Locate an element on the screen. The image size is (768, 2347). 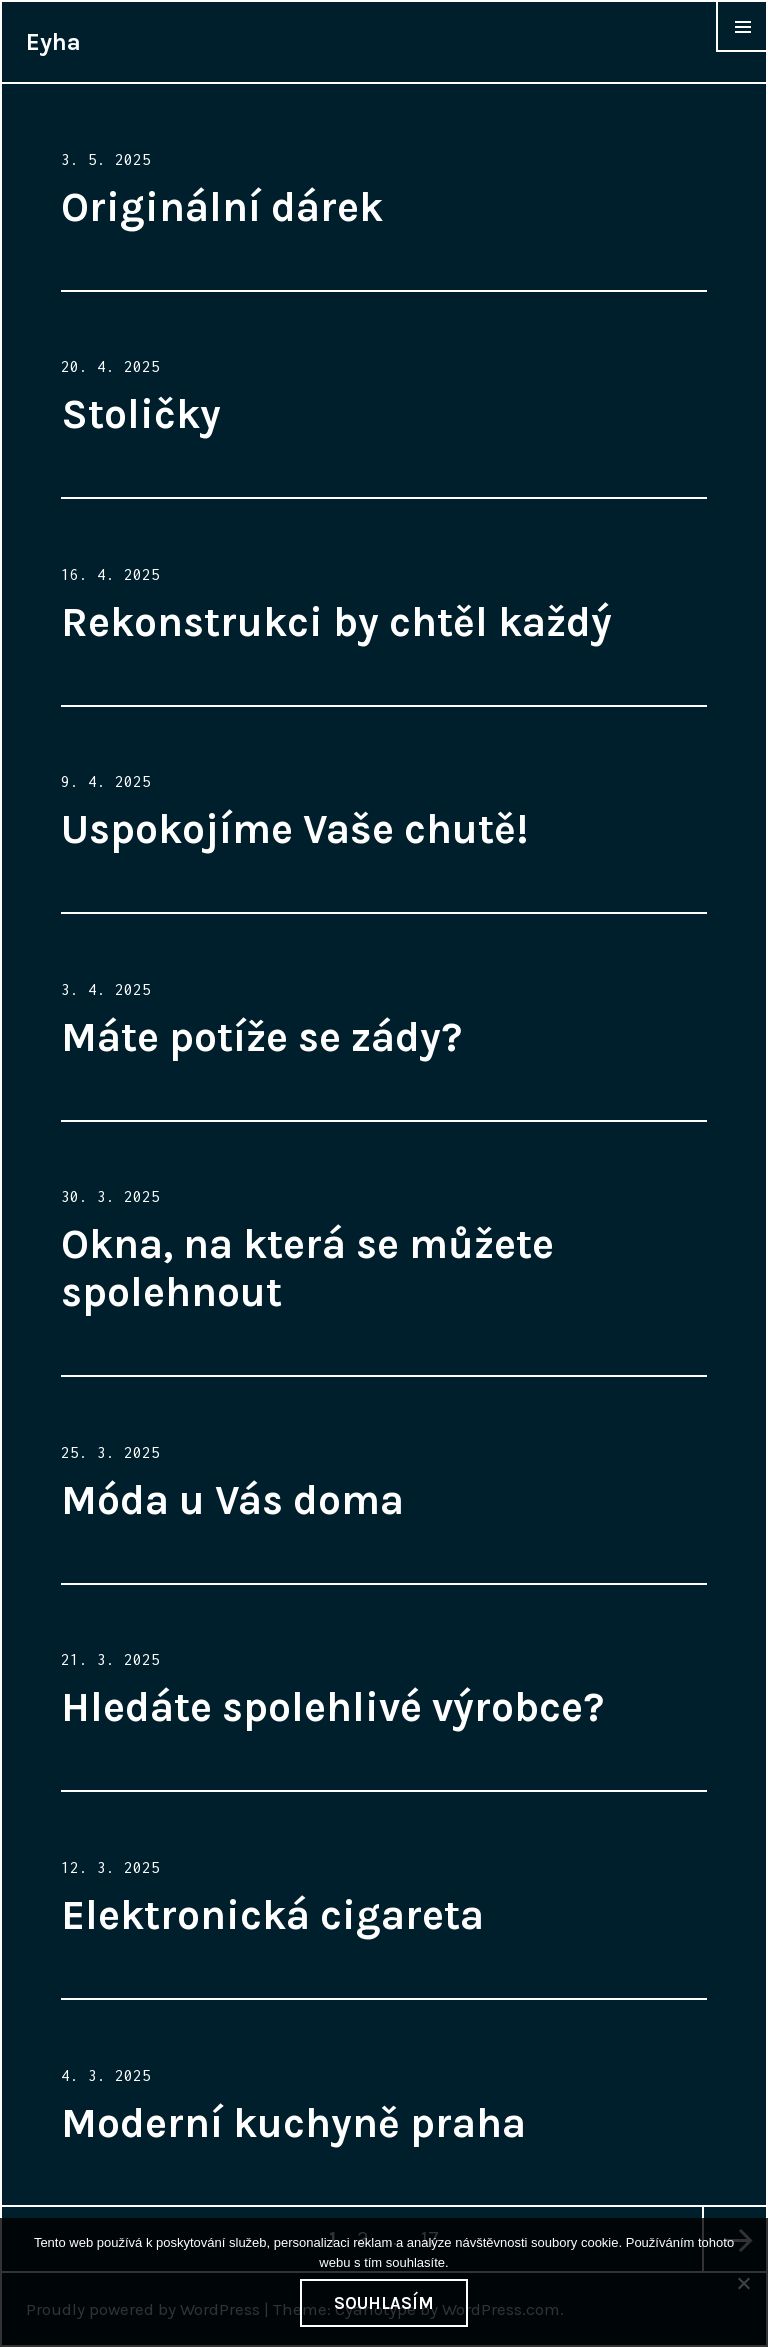
Souhlasím is located at coordinates (384, 2303).